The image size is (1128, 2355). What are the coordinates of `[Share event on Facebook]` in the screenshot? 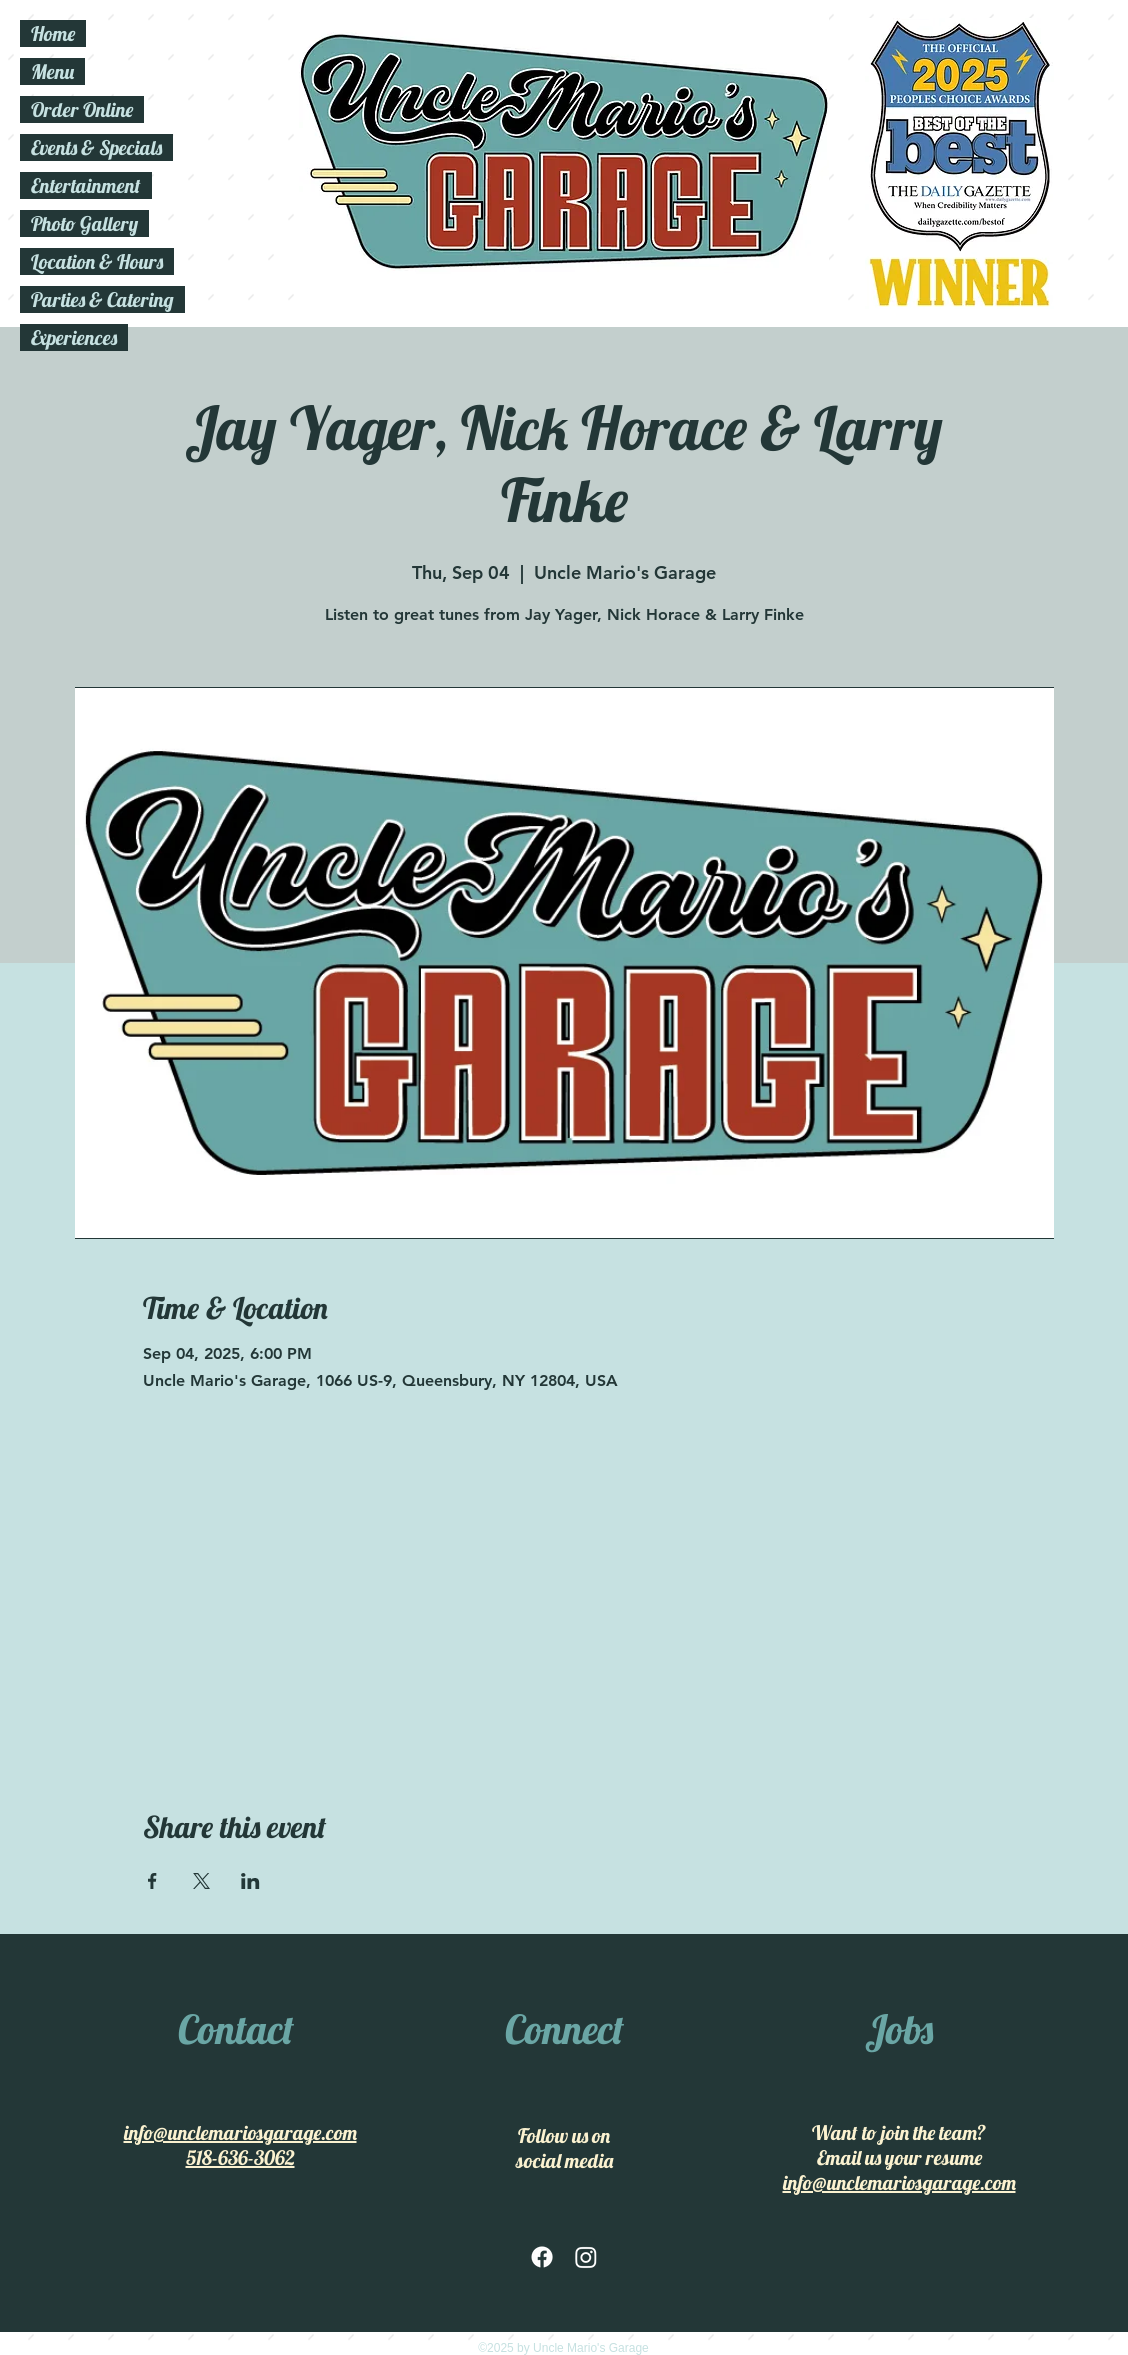 It's located at (152, 1881).